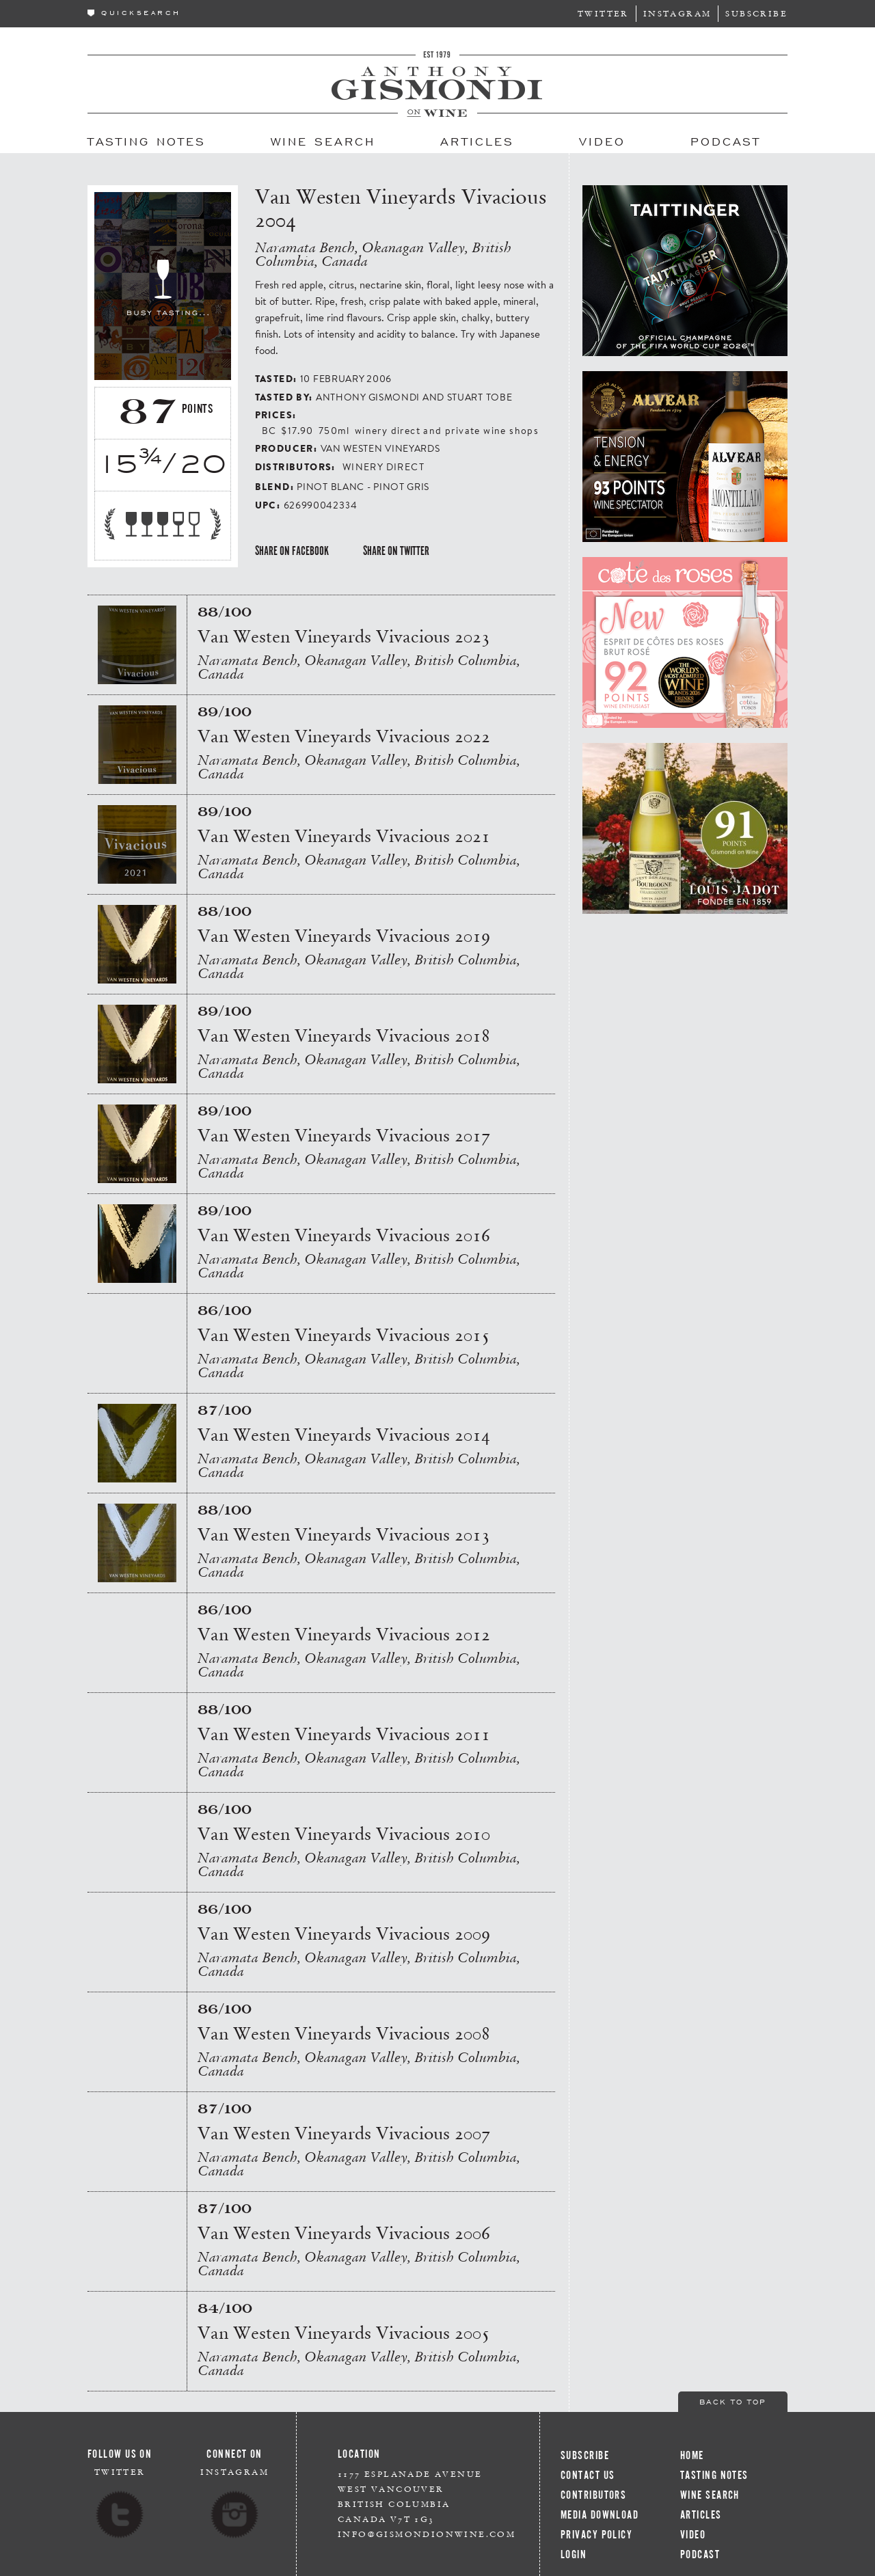 This screenshot has width=875, height=2576. I want to click on info@gismondionwine.com, so click(426, 2534).